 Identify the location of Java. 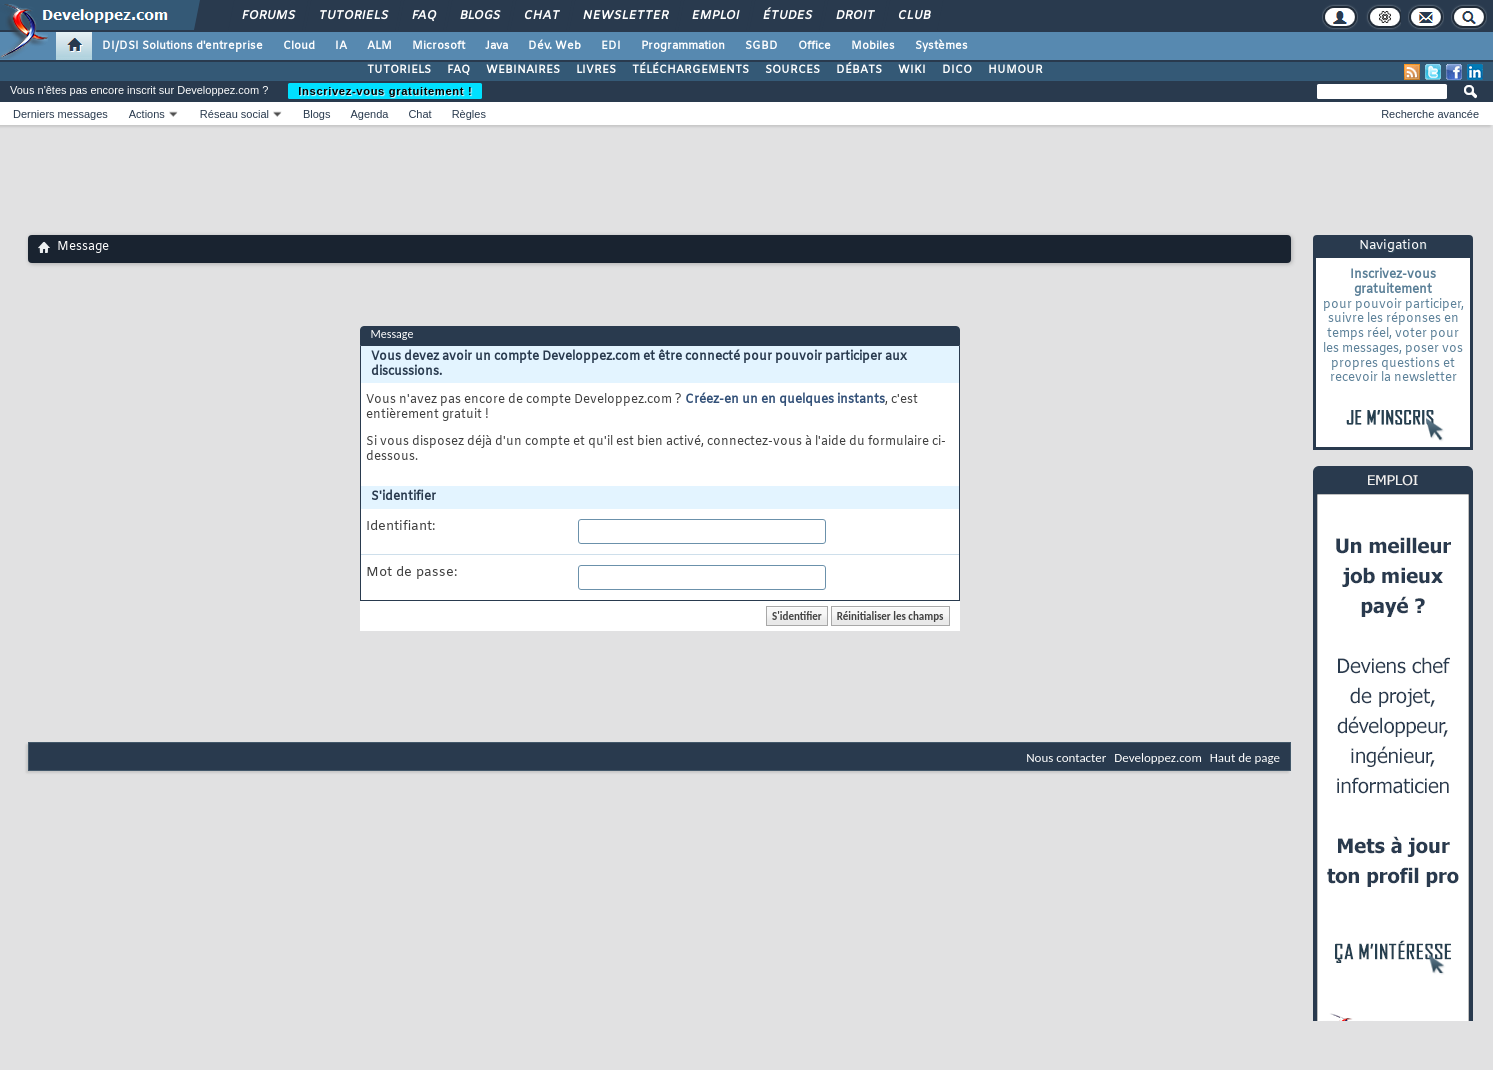
(496, 46).